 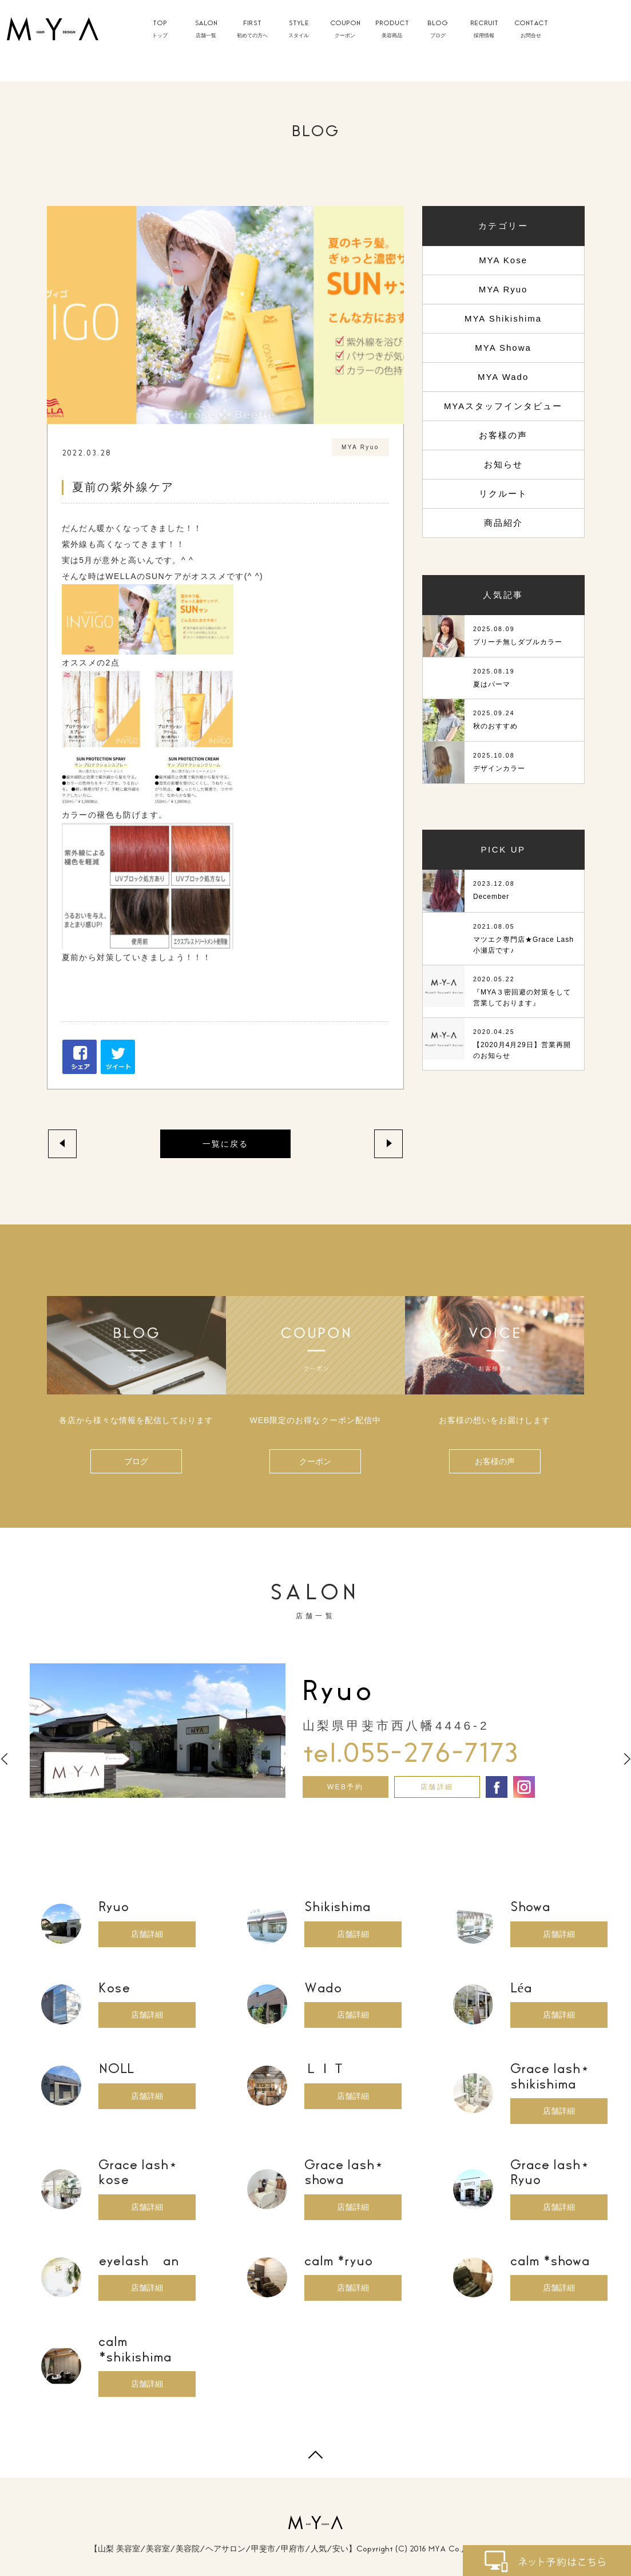 What do you see at coordinates (503, 435) in the screenshot?
I see `お客様の声` at bounding box center [503, 435].